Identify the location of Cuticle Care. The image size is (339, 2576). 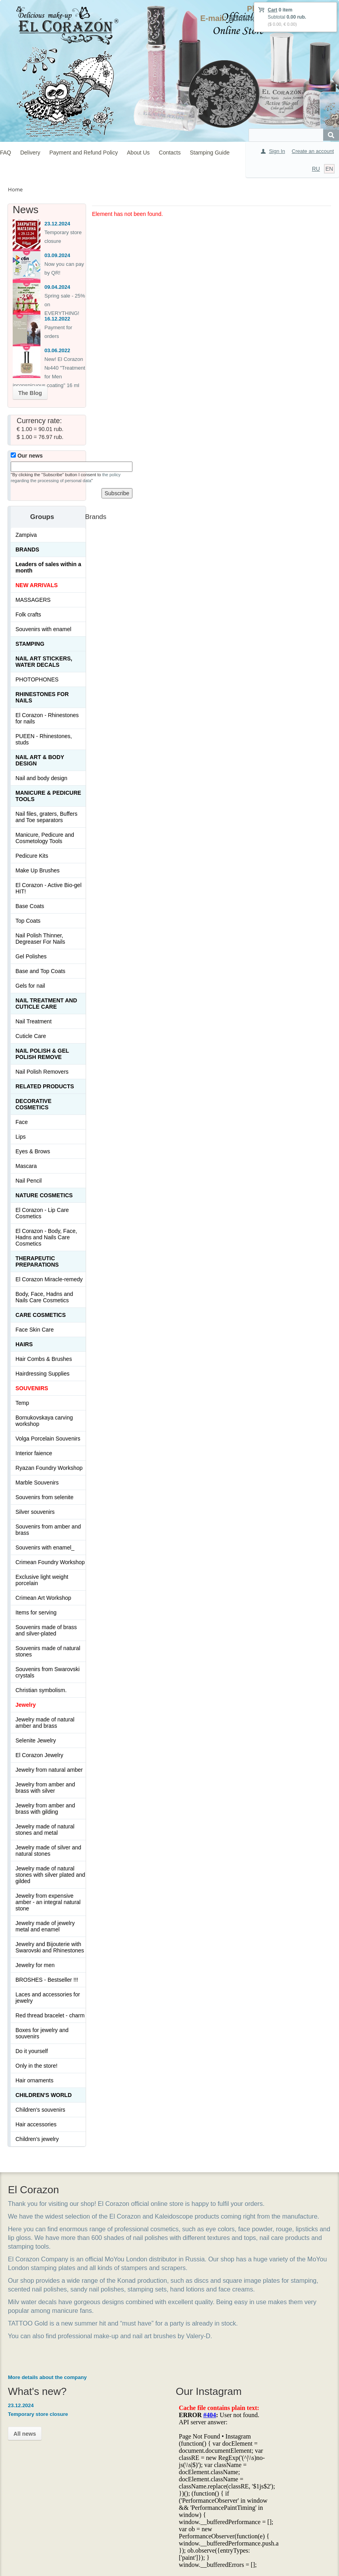
(30, 1036).